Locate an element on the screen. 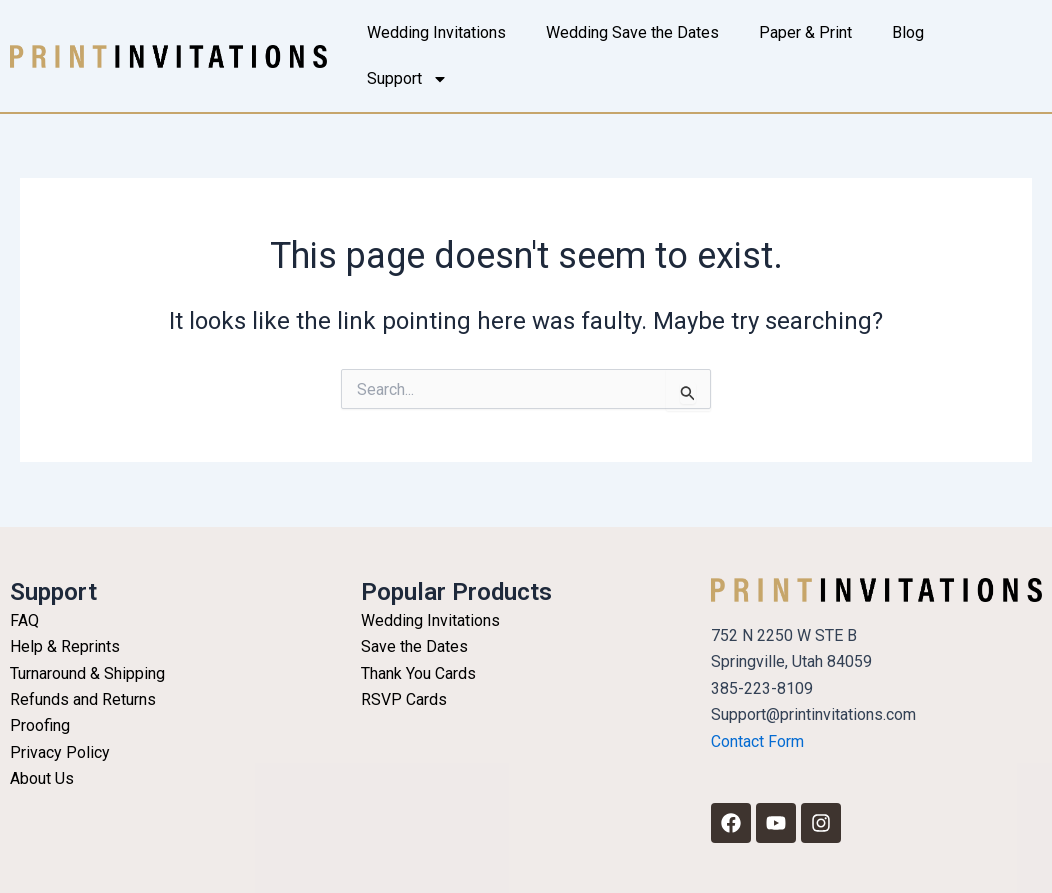  RSVP Cards is located at coordinates (404, 699).